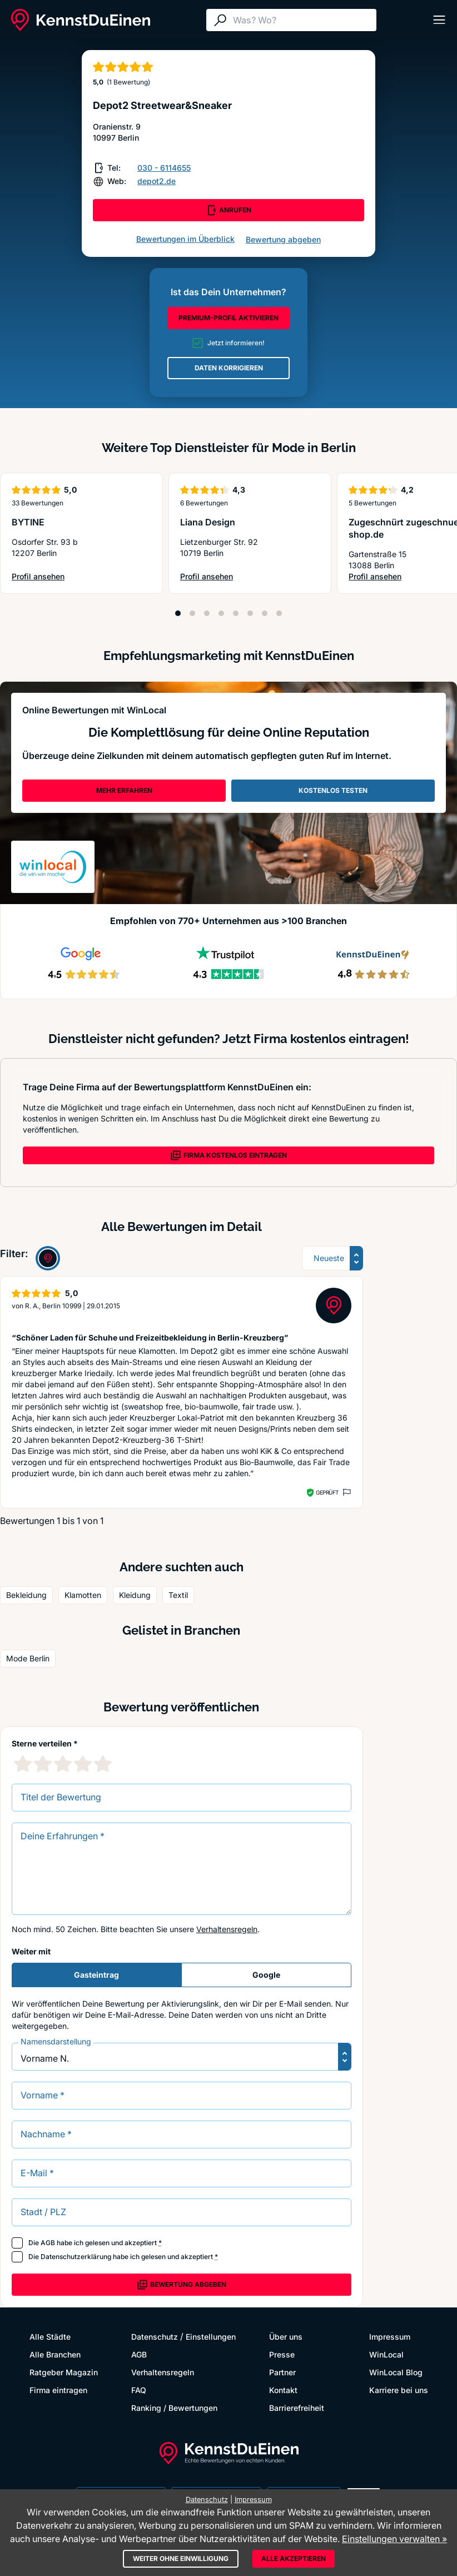 This screenshot has height=2576, width=457. I want to click on [Position 8], so click(279, 613).